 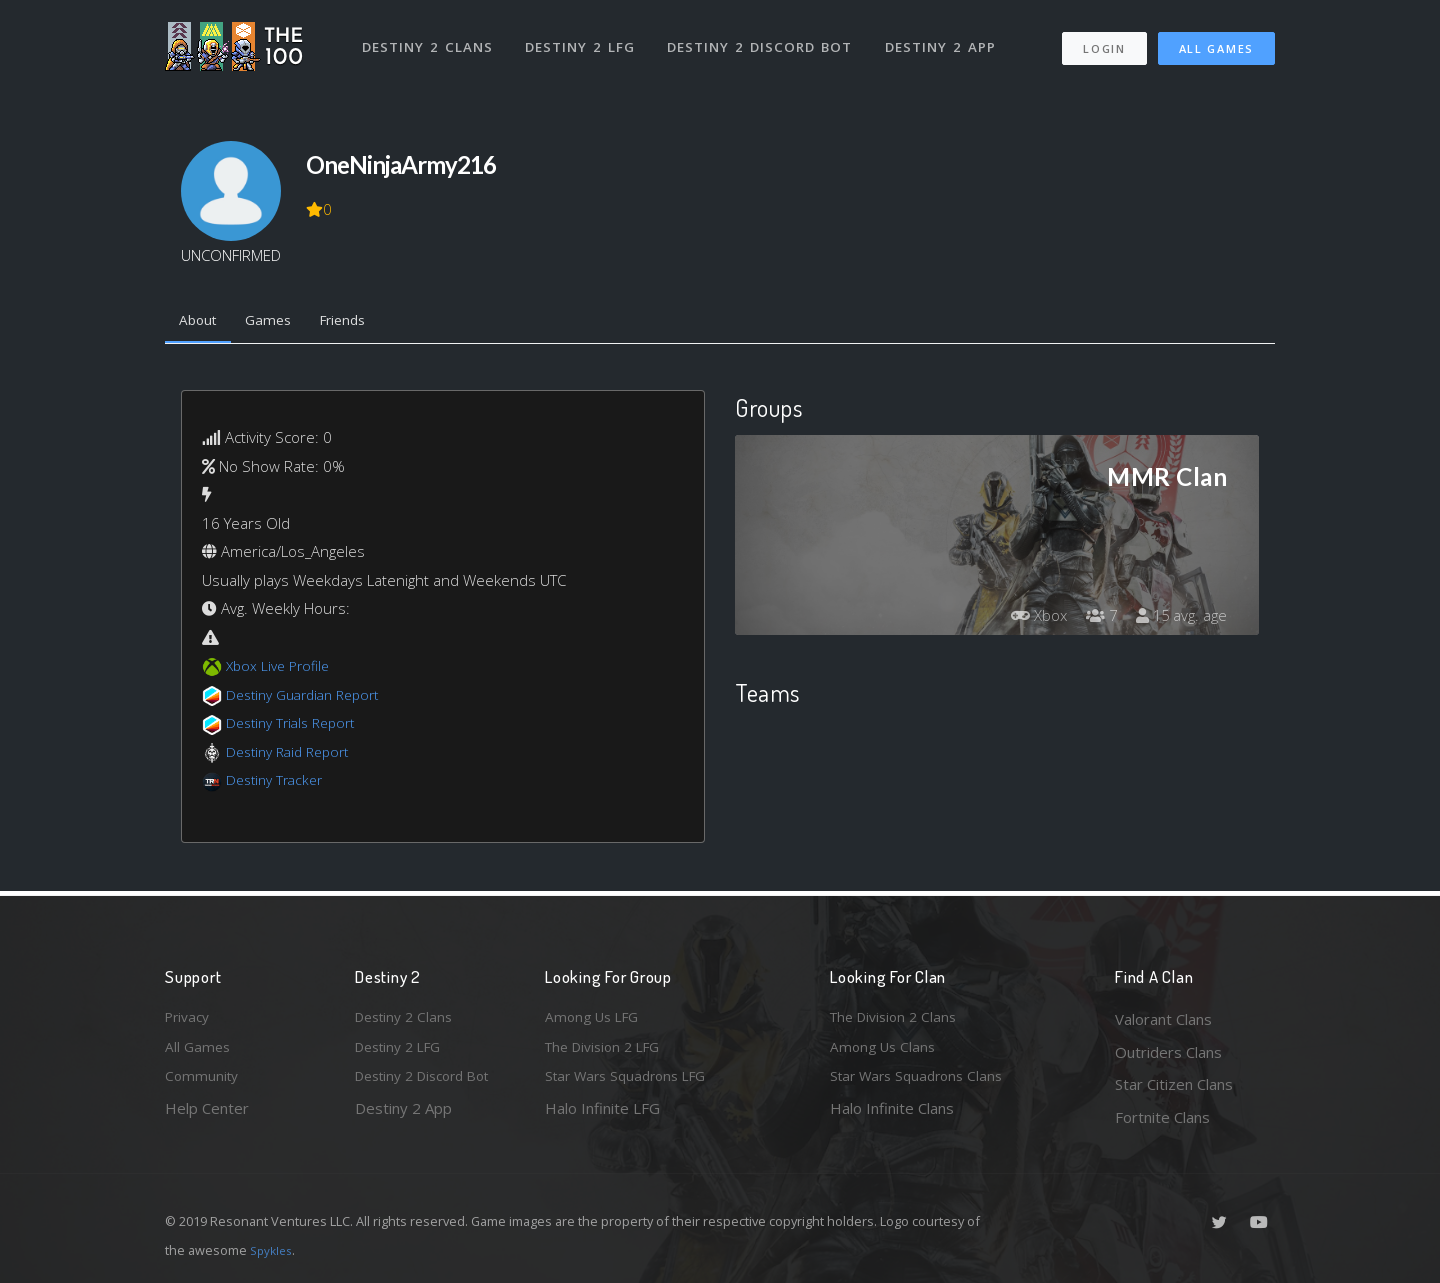 What do you see at coordinates (360, 323) in the screenshot?
I see `Friends` at bounding box center [360, 323].